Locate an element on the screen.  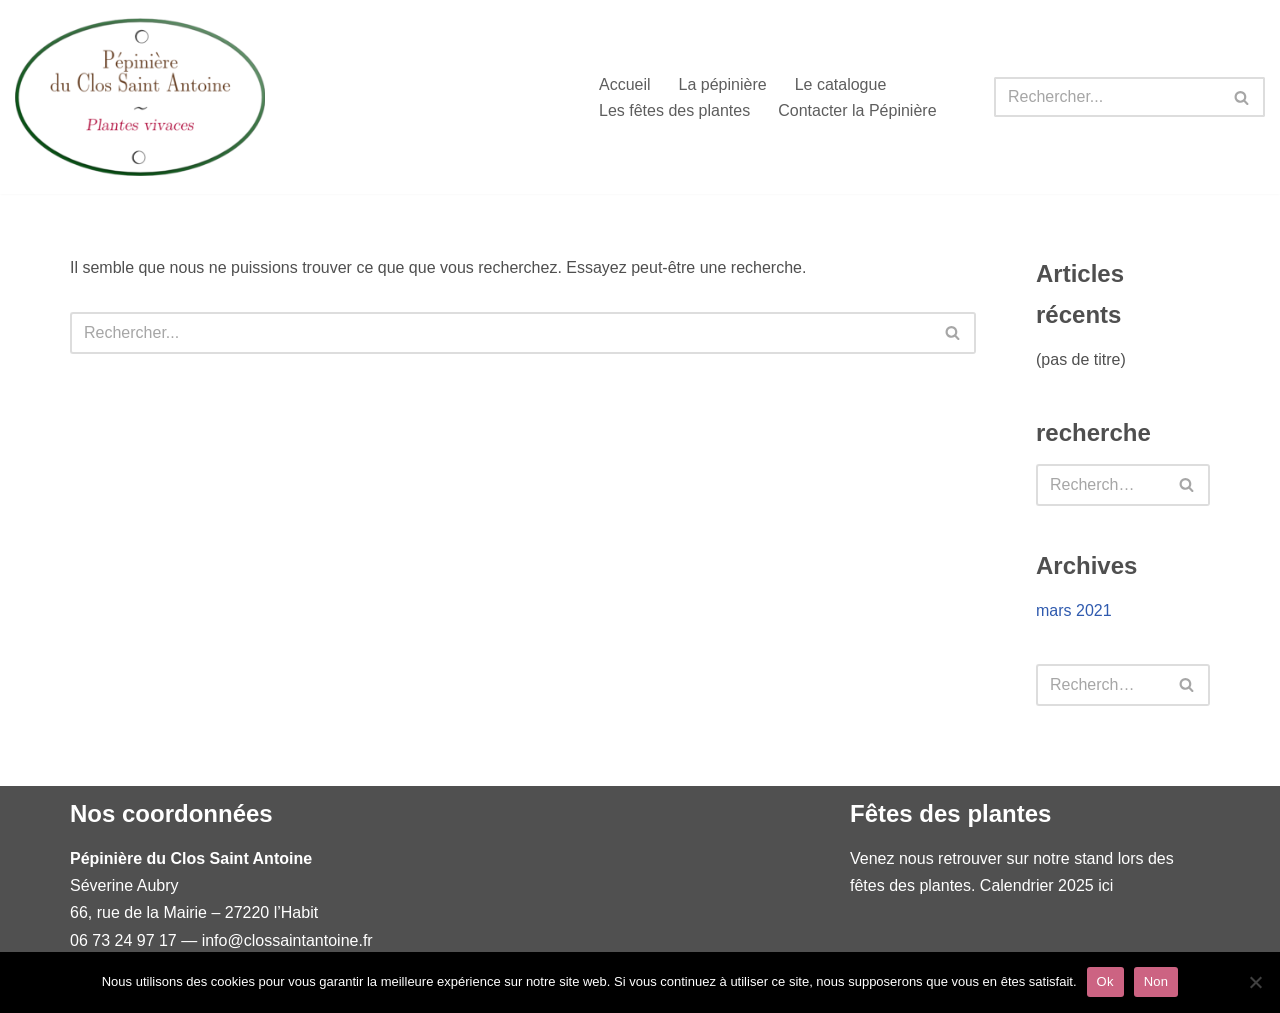
Accueil is located at coordinates (625, 84).